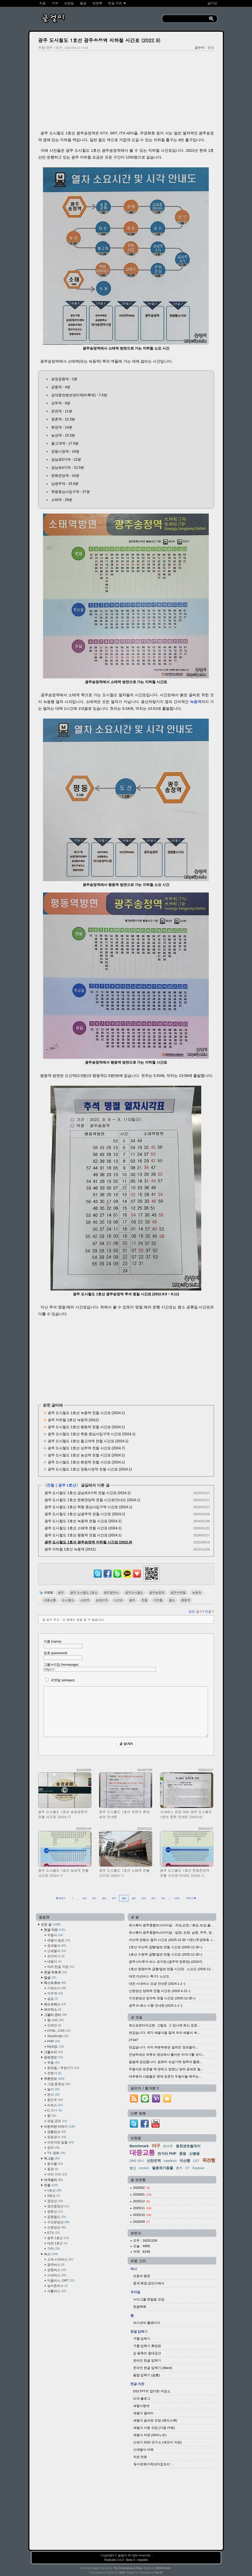 The image size is (252, 2576). Describe the element at coordinates (127, 2567) in the screenshot. I see `The Dreamweaver Blog` at that location.